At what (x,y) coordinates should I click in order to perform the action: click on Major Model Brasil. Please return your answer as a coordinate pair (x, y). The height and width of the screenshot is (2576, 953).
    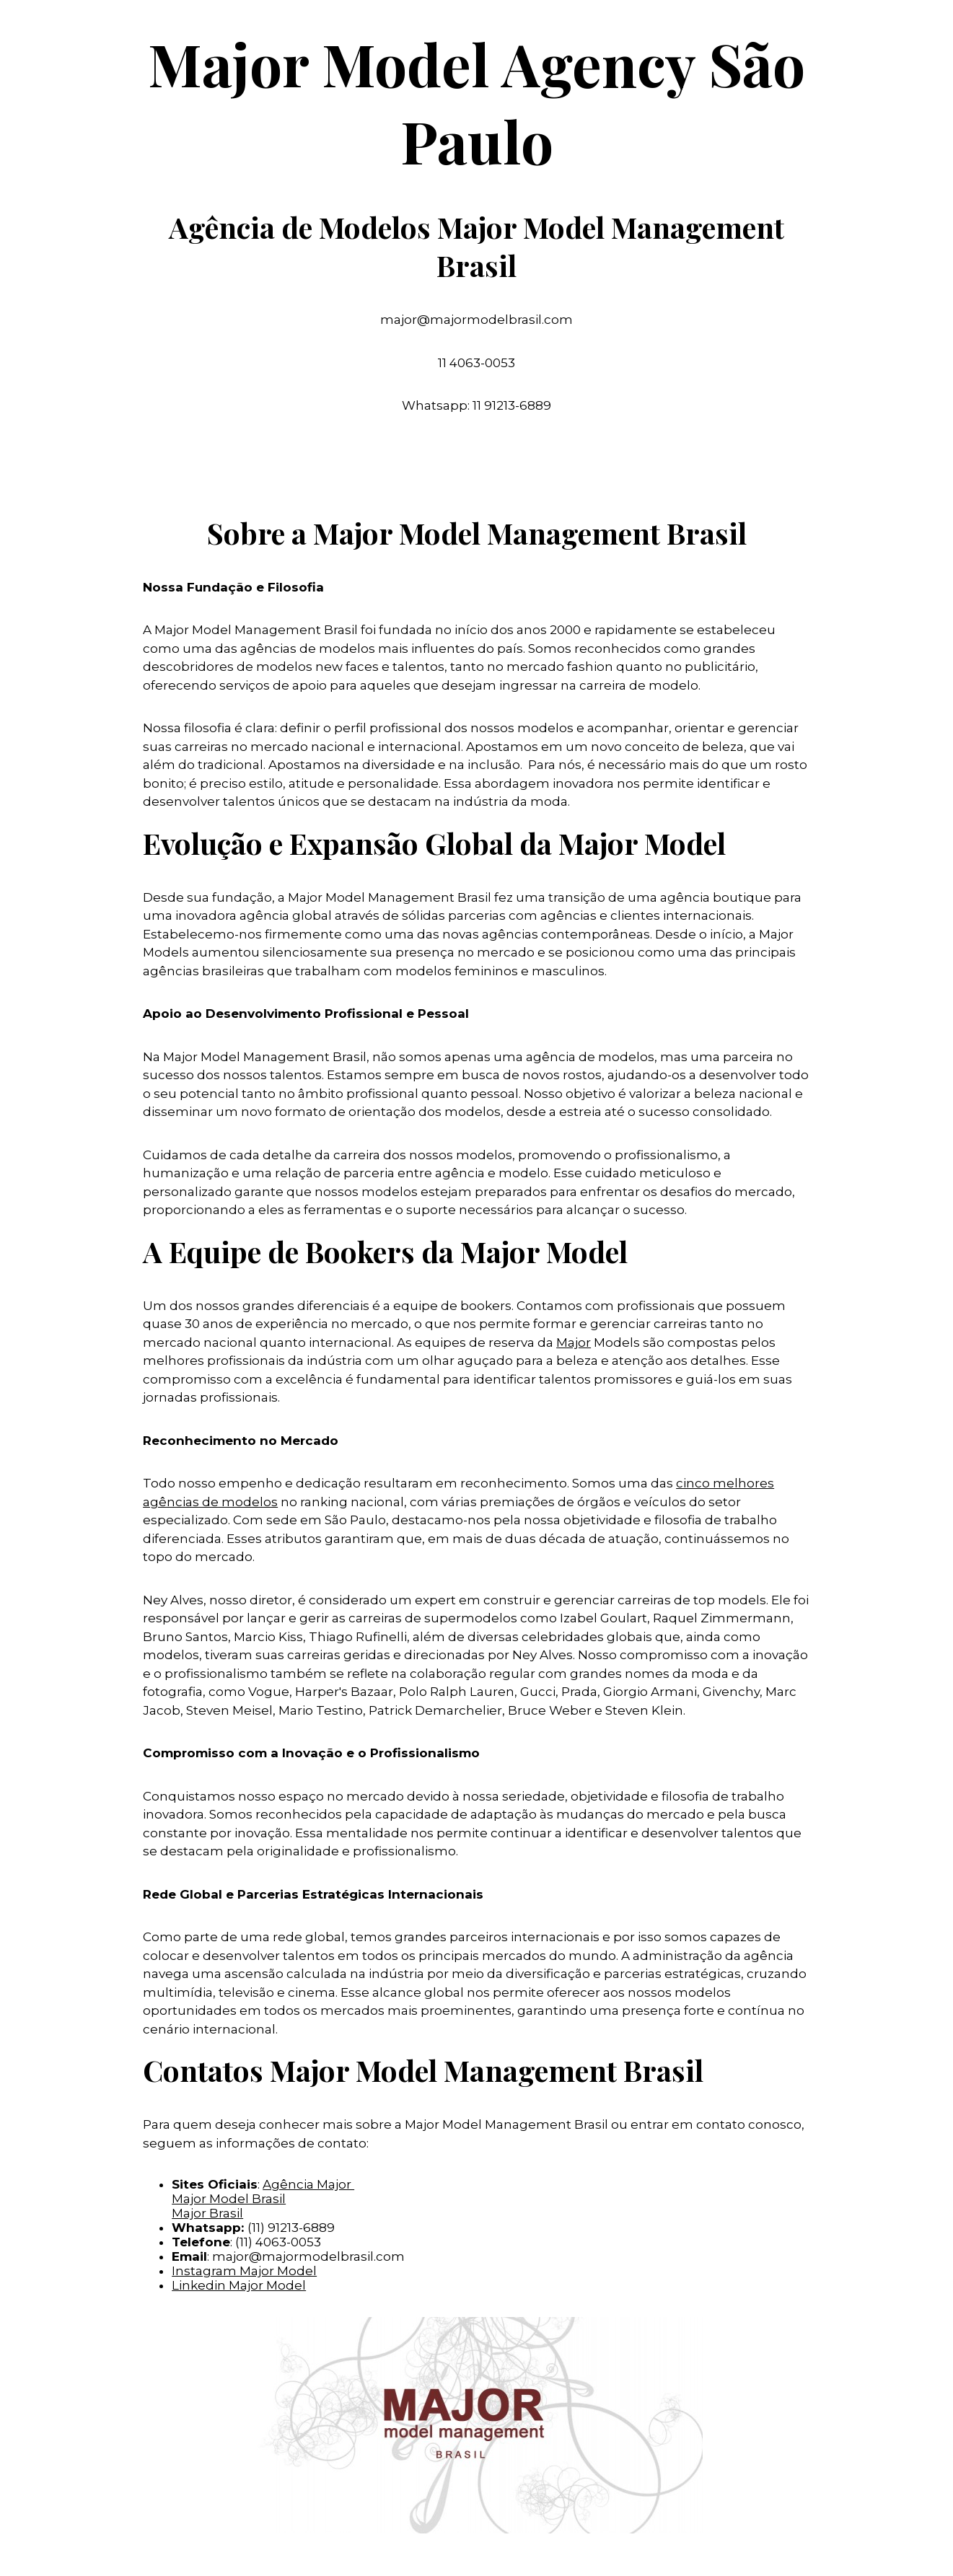
    Looking at the image, I should click on (229, 2199).